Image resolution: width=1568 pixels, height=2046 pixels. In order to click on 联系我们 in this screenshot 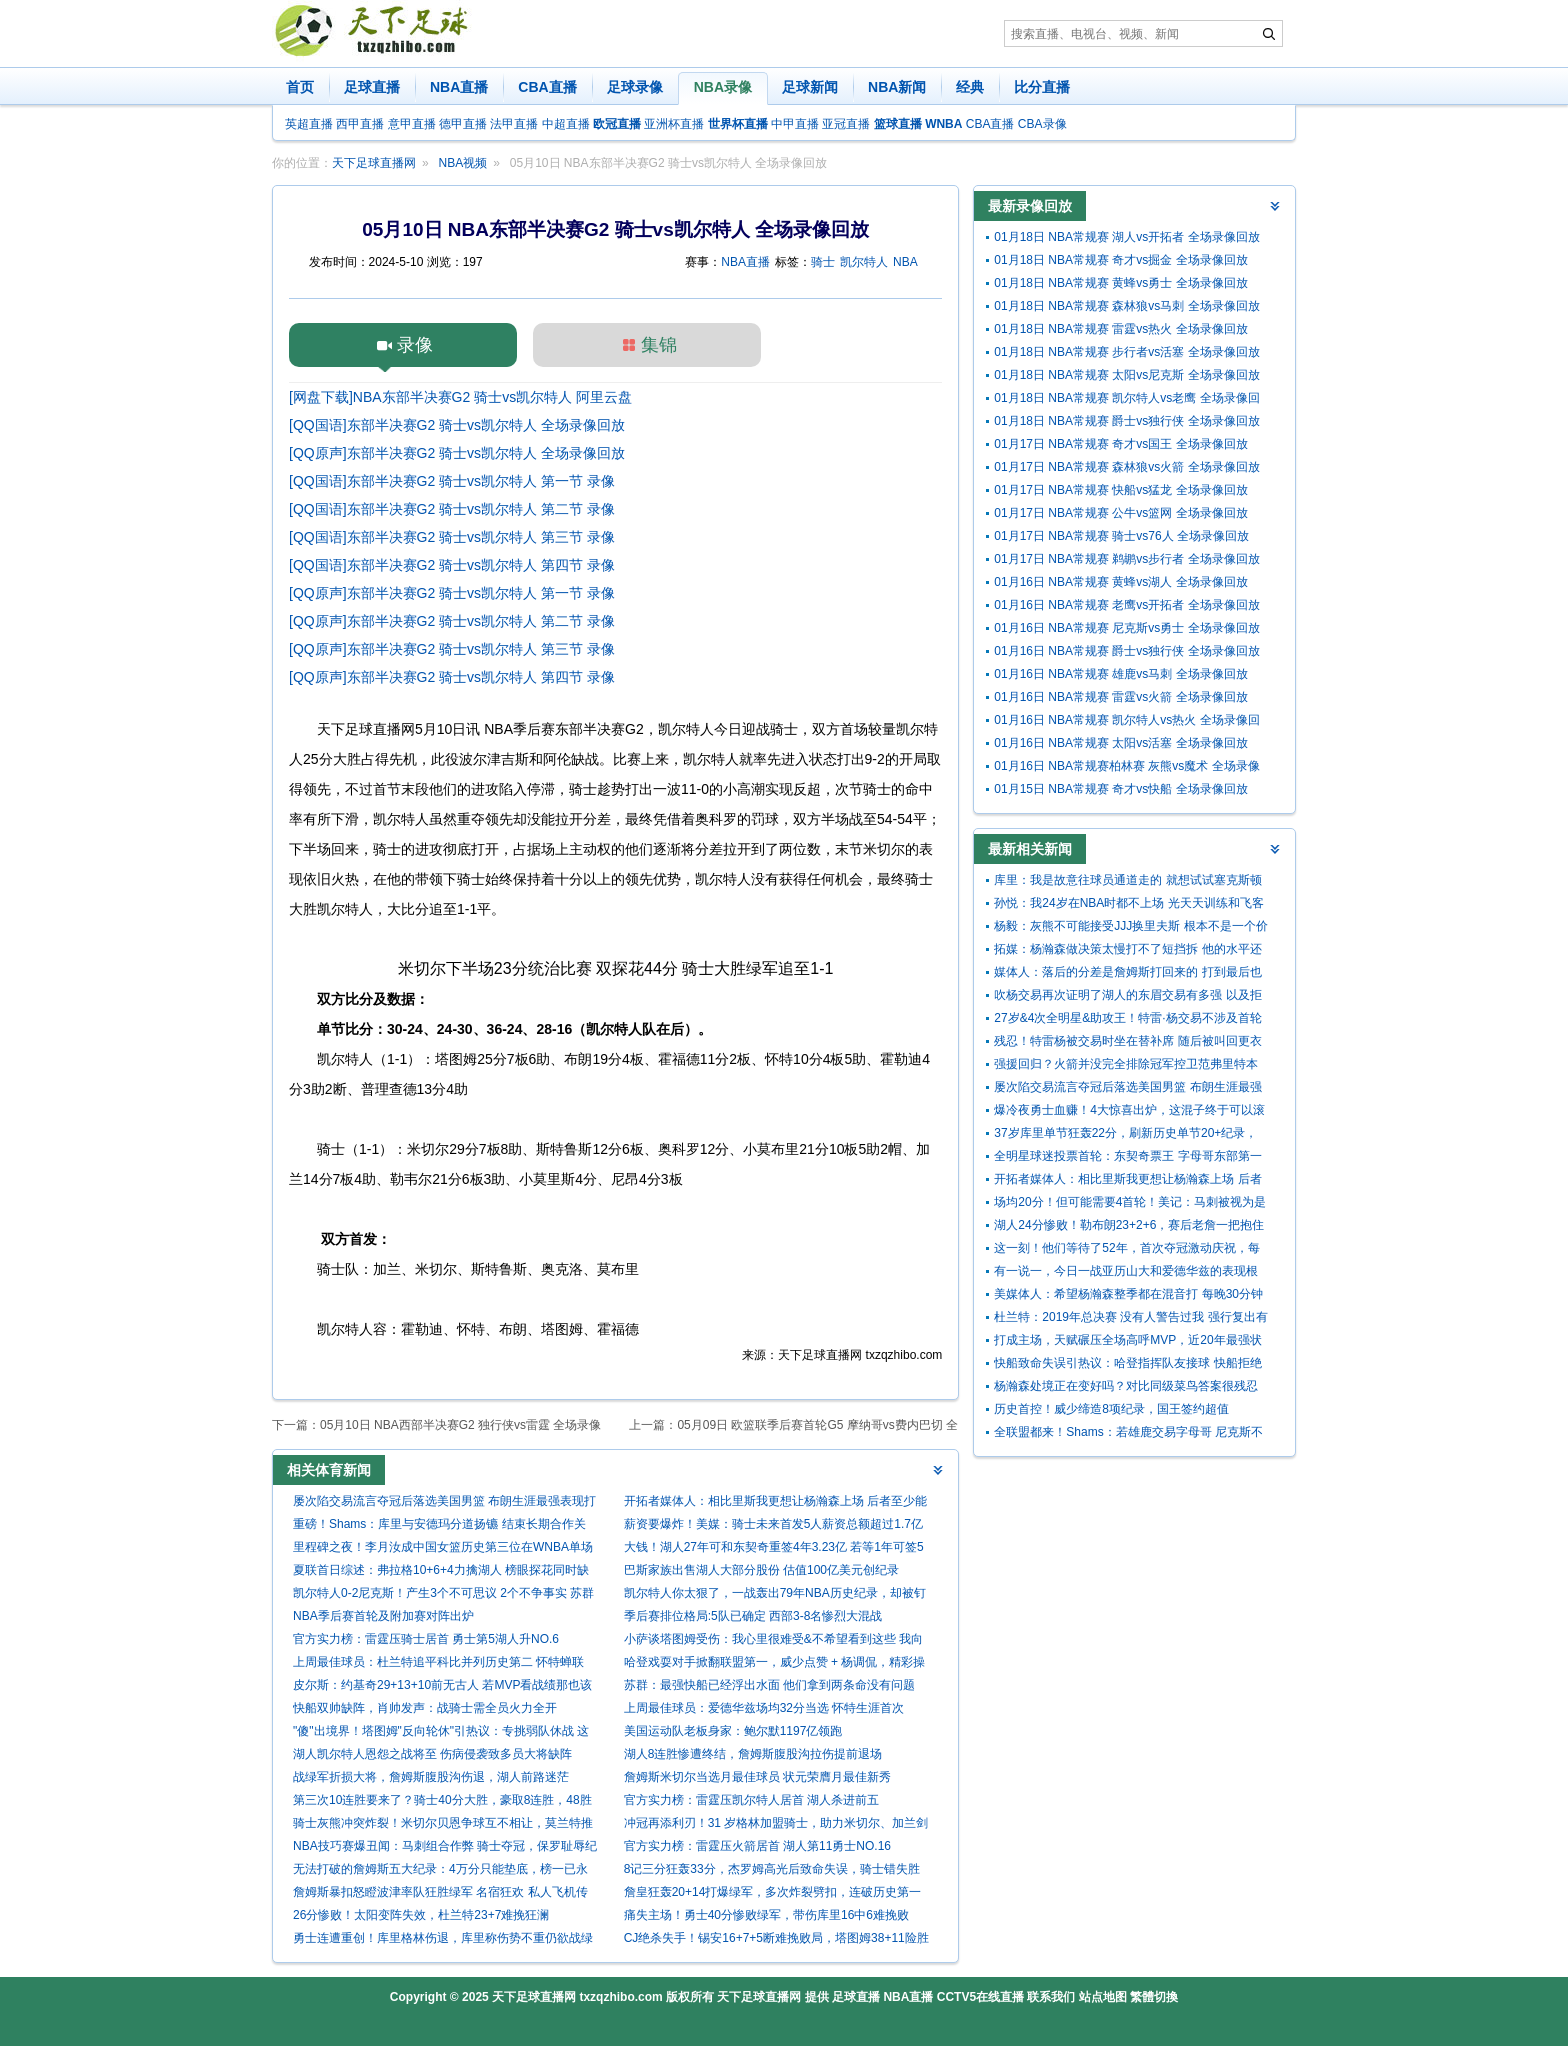, I will do `click(1051, 1997)`.